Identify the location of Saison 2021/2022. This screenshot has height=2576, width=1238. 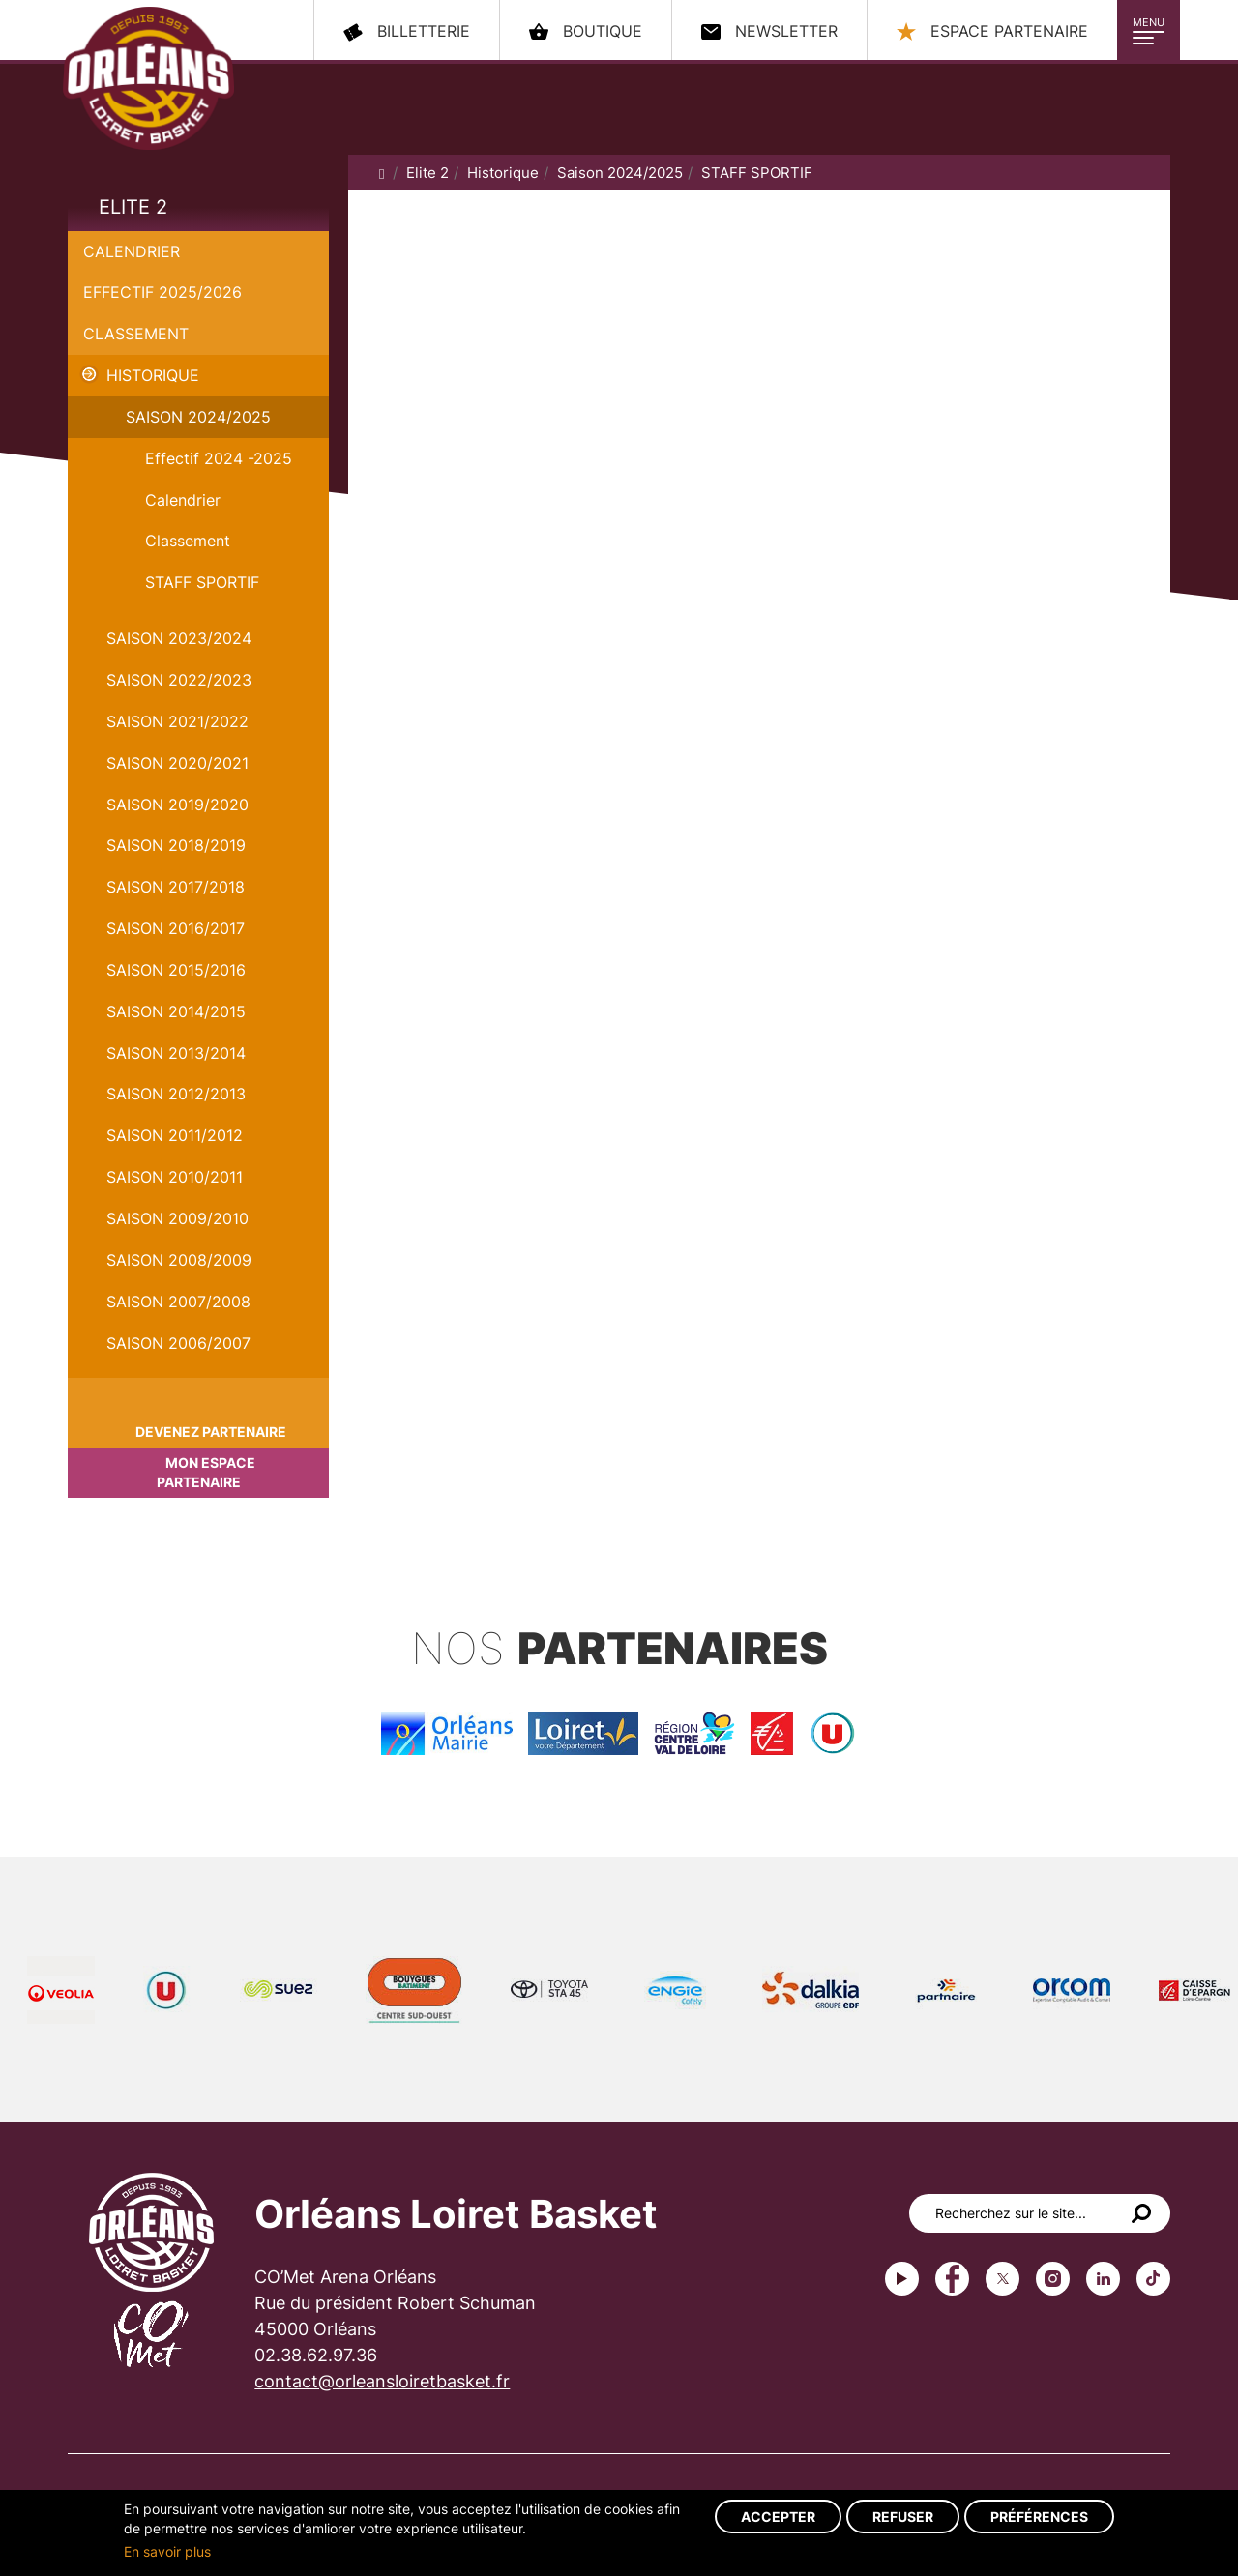
(177, 721).